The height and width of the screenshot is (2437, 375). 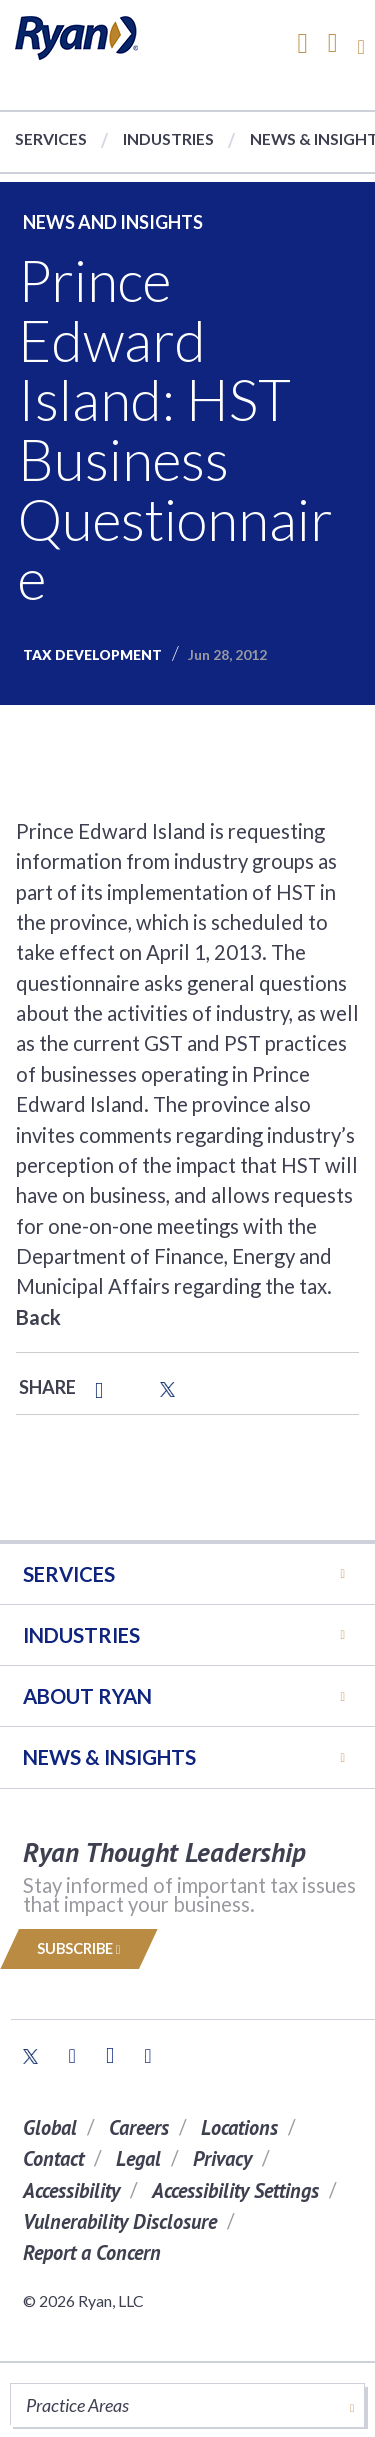 What do you see at coordinates (92, 2252) in the screenshot?
I see `Report a Concern` at bounding box center [92, 2252].